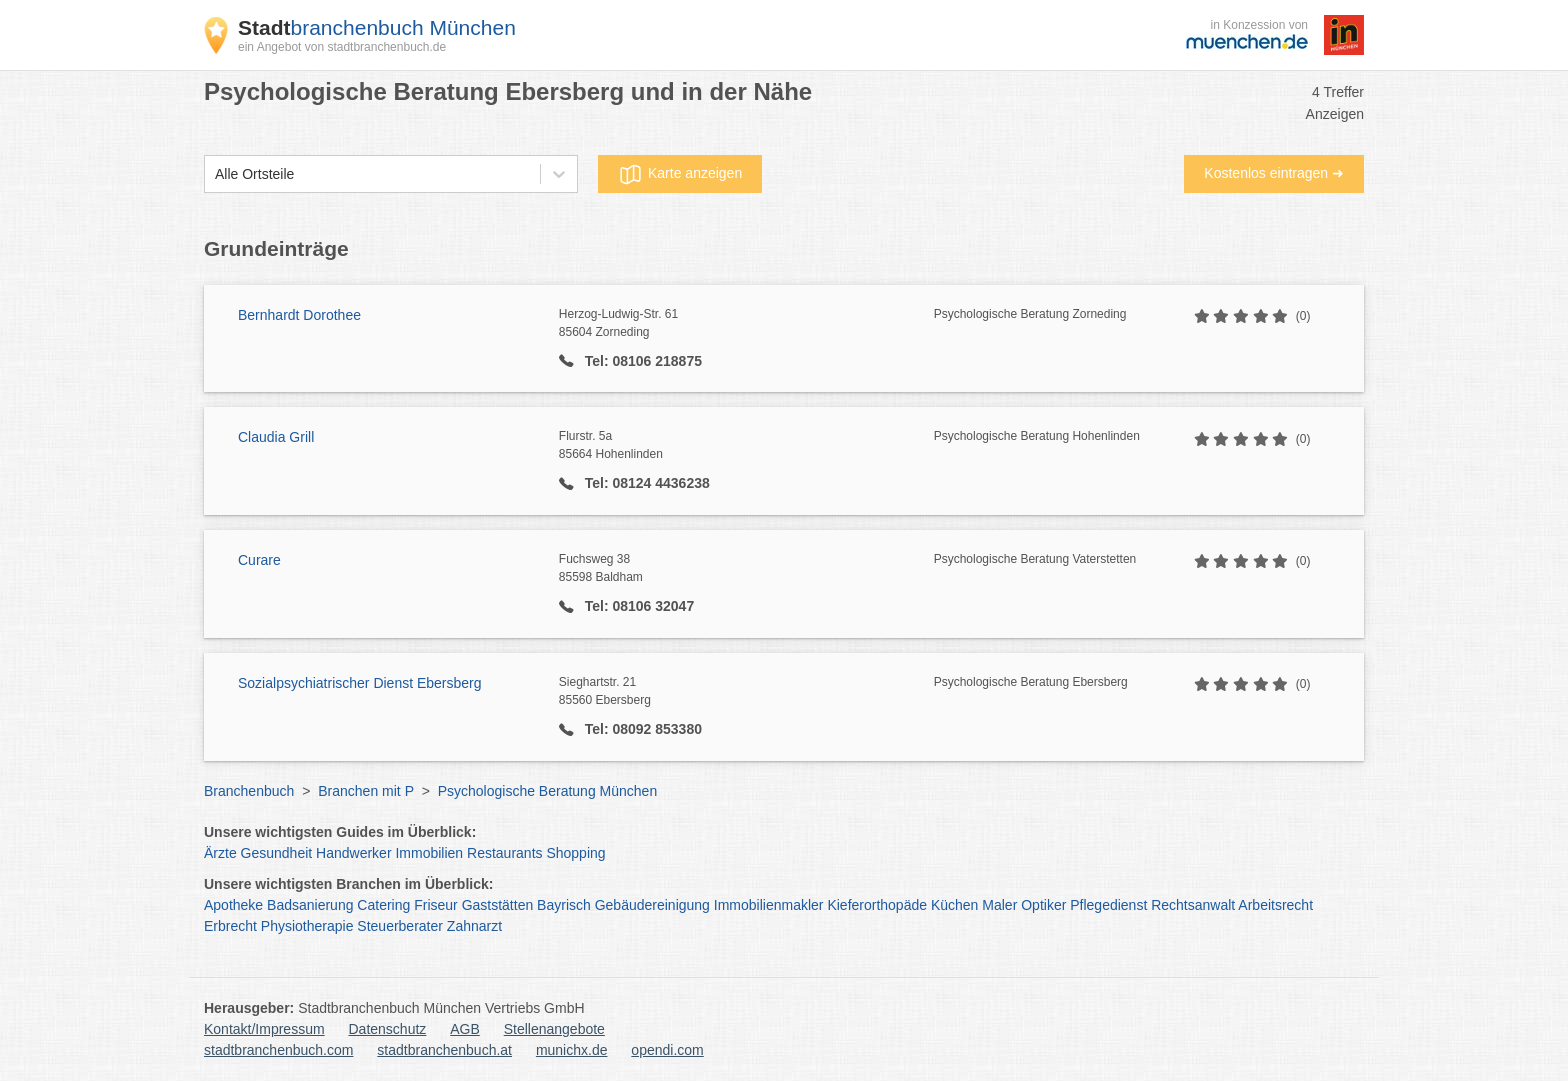 This screenshot has width=1568, height=1081. What do you see at coordinates (652, 905) in the screenshot?
I see `Gebäudereinigung` at bounding box center [652, 905].